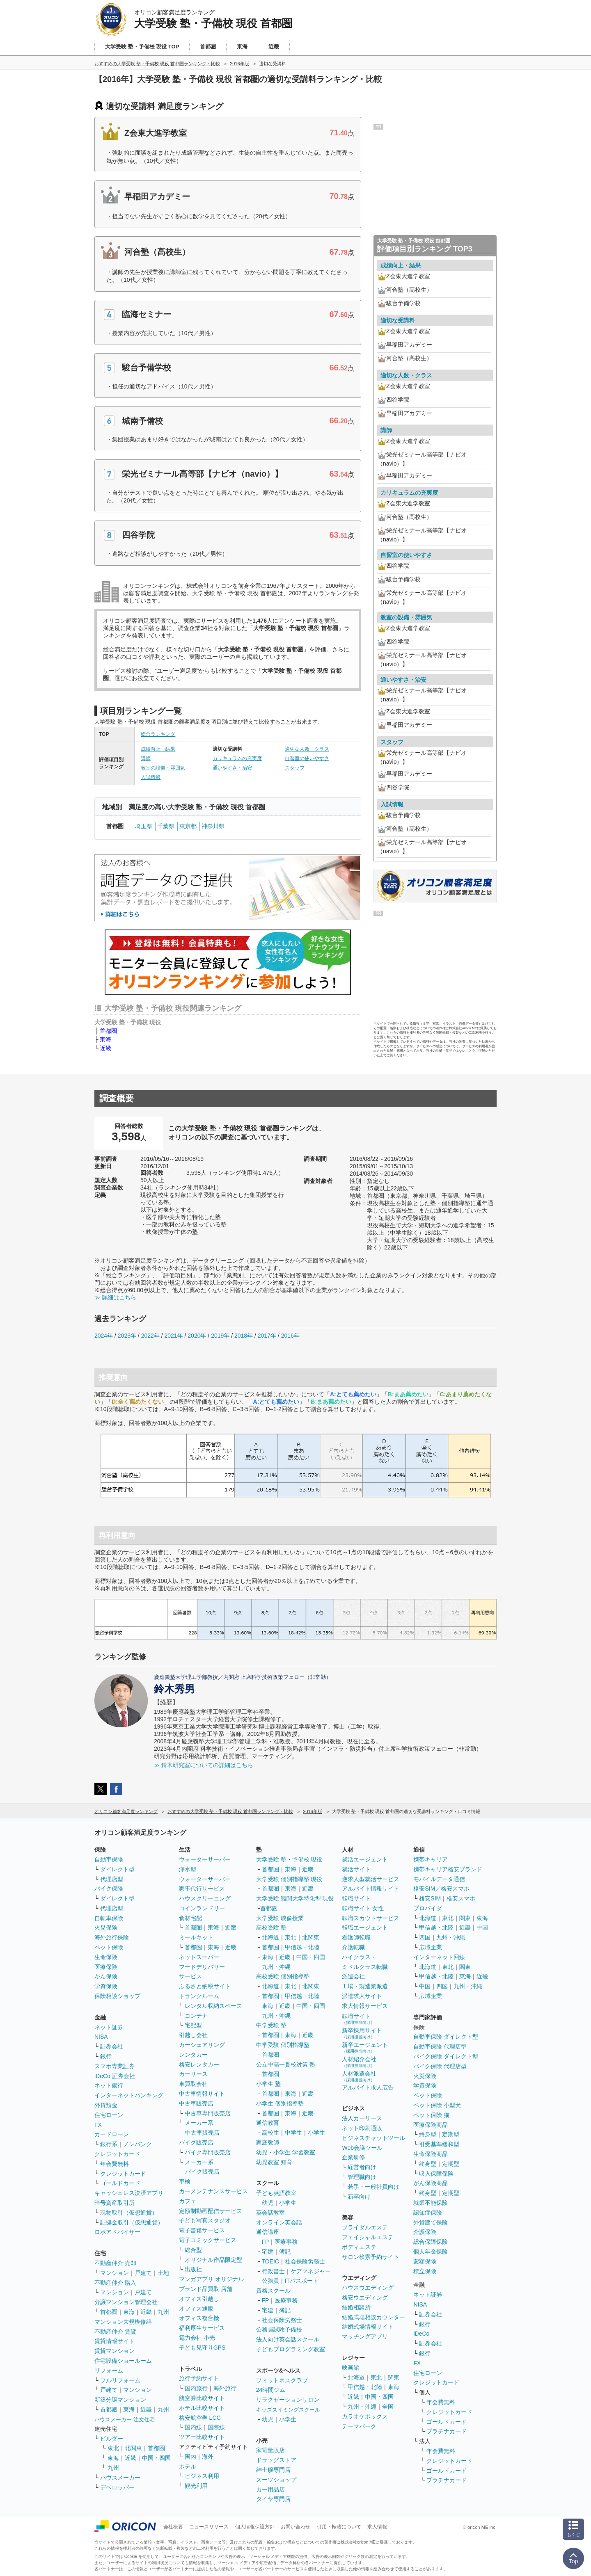 This screenshot has width=591, height=2576. What do you see at coordinates (187, 2466) in the screenshot?
I see `ホテル` at bounding box center [187, 2466].